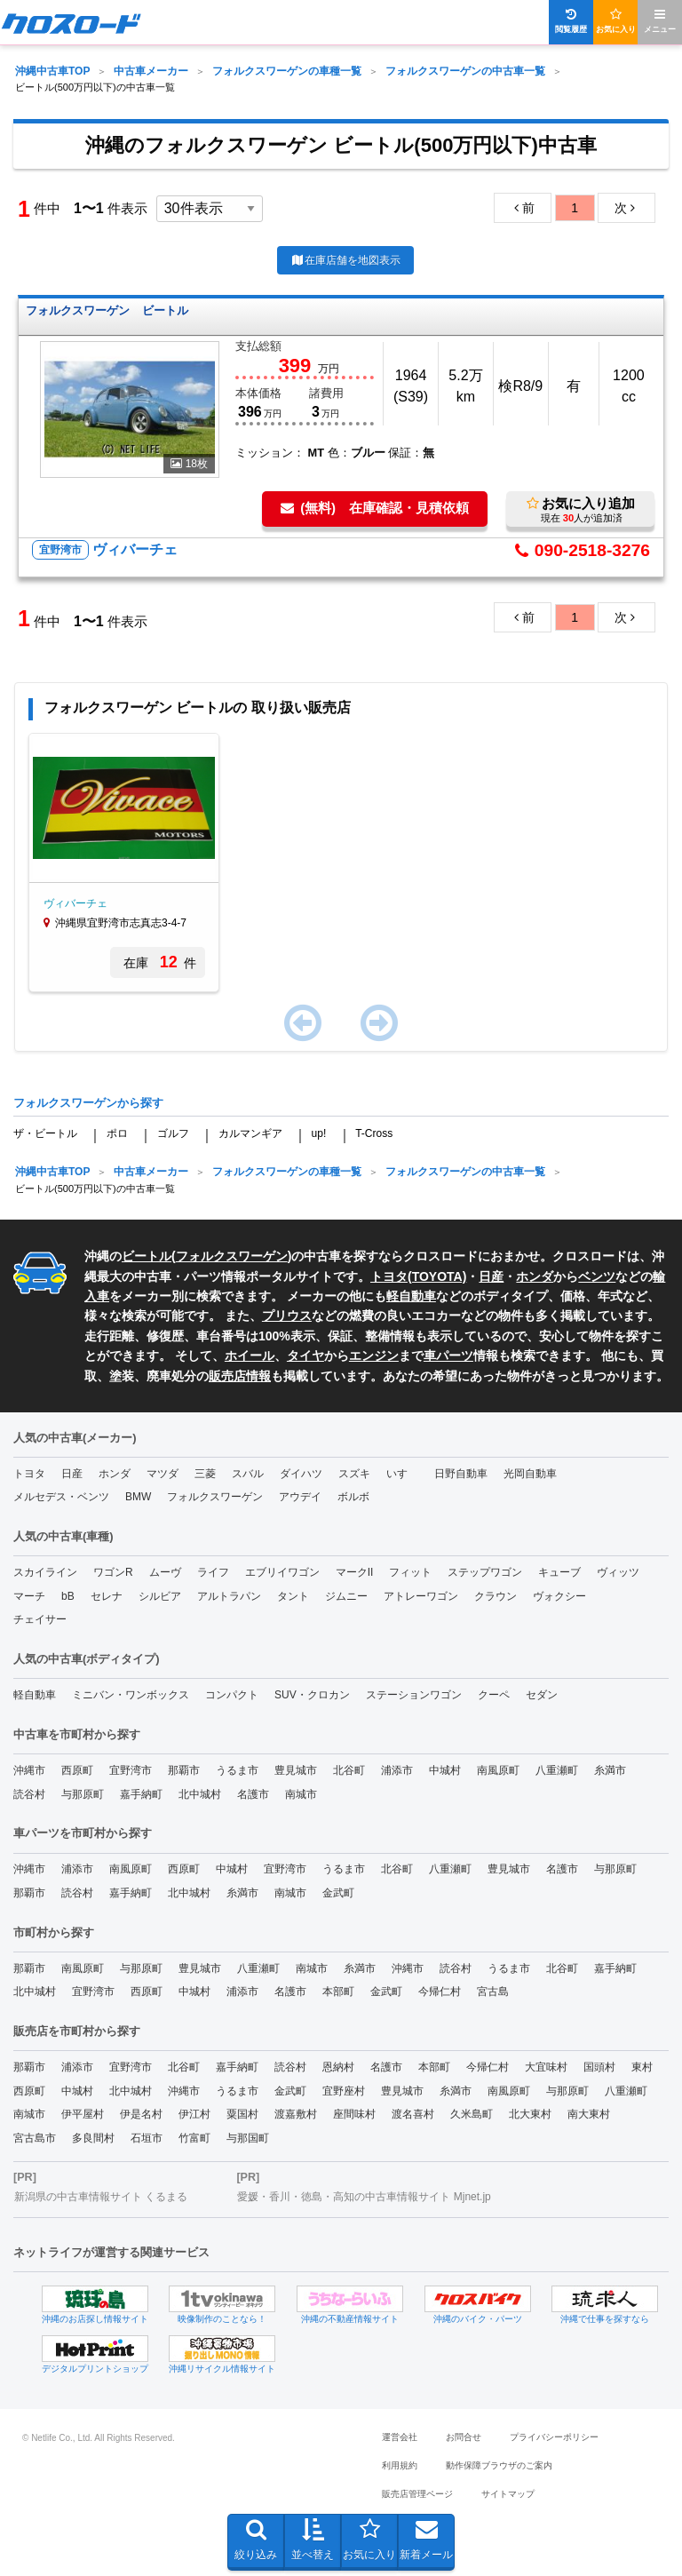 The width and height of the screenshot is (682, 2576). I want to click on 嘉手納町, so click(141, 1794).